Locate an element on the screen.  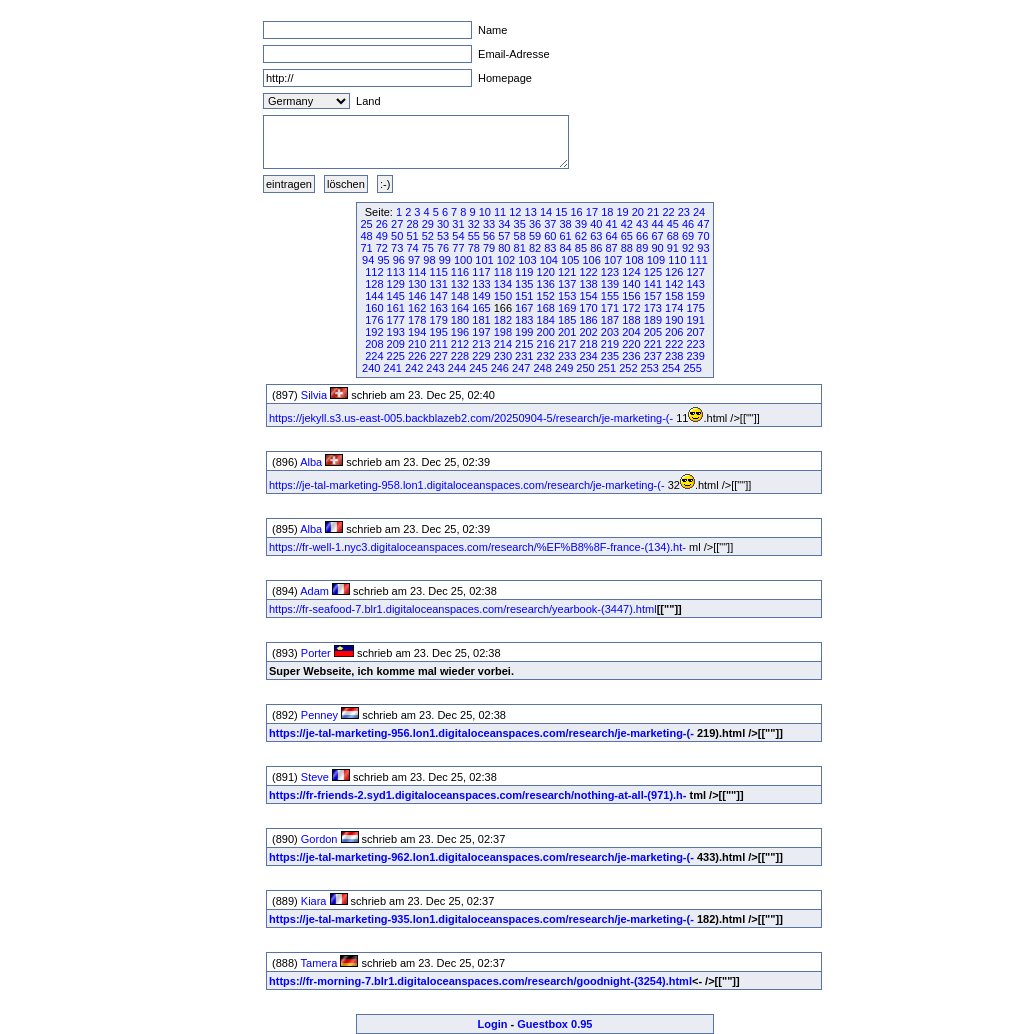
217 is located at coordinates (567, 344).